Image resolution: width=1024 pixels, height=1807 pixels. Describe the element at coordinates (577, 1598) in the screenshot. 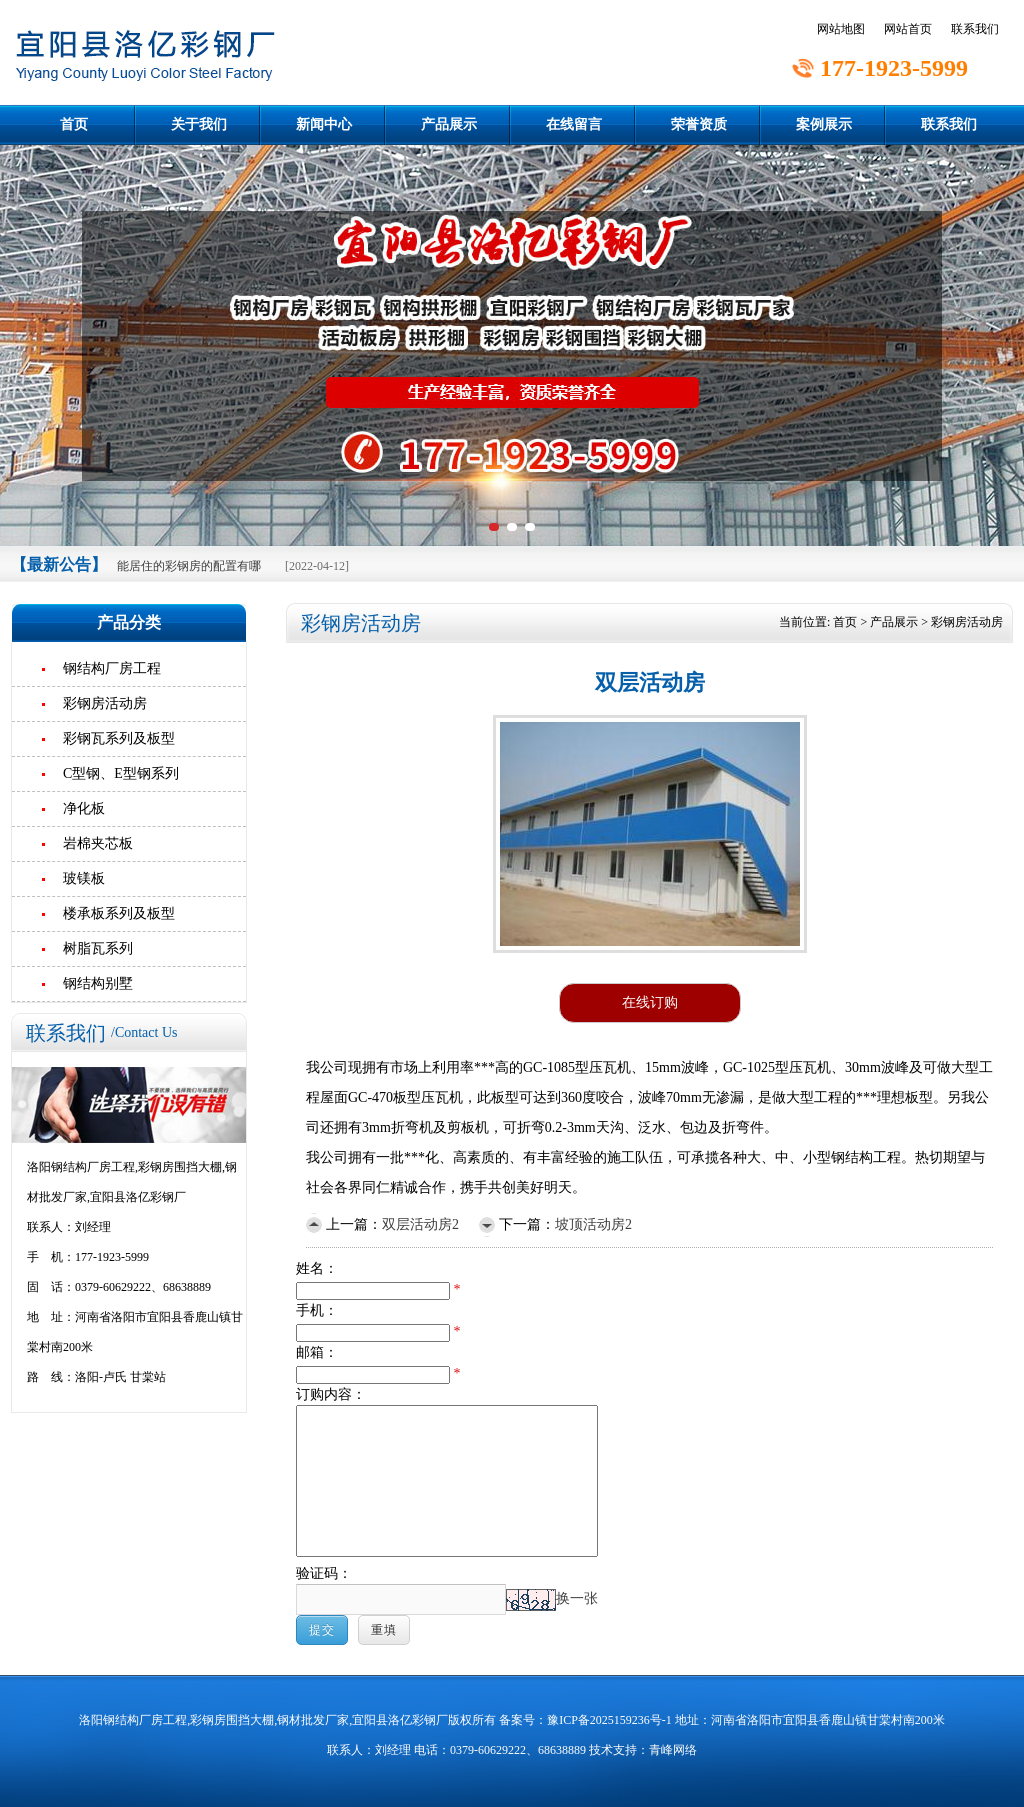

I see `换一张` at that location.